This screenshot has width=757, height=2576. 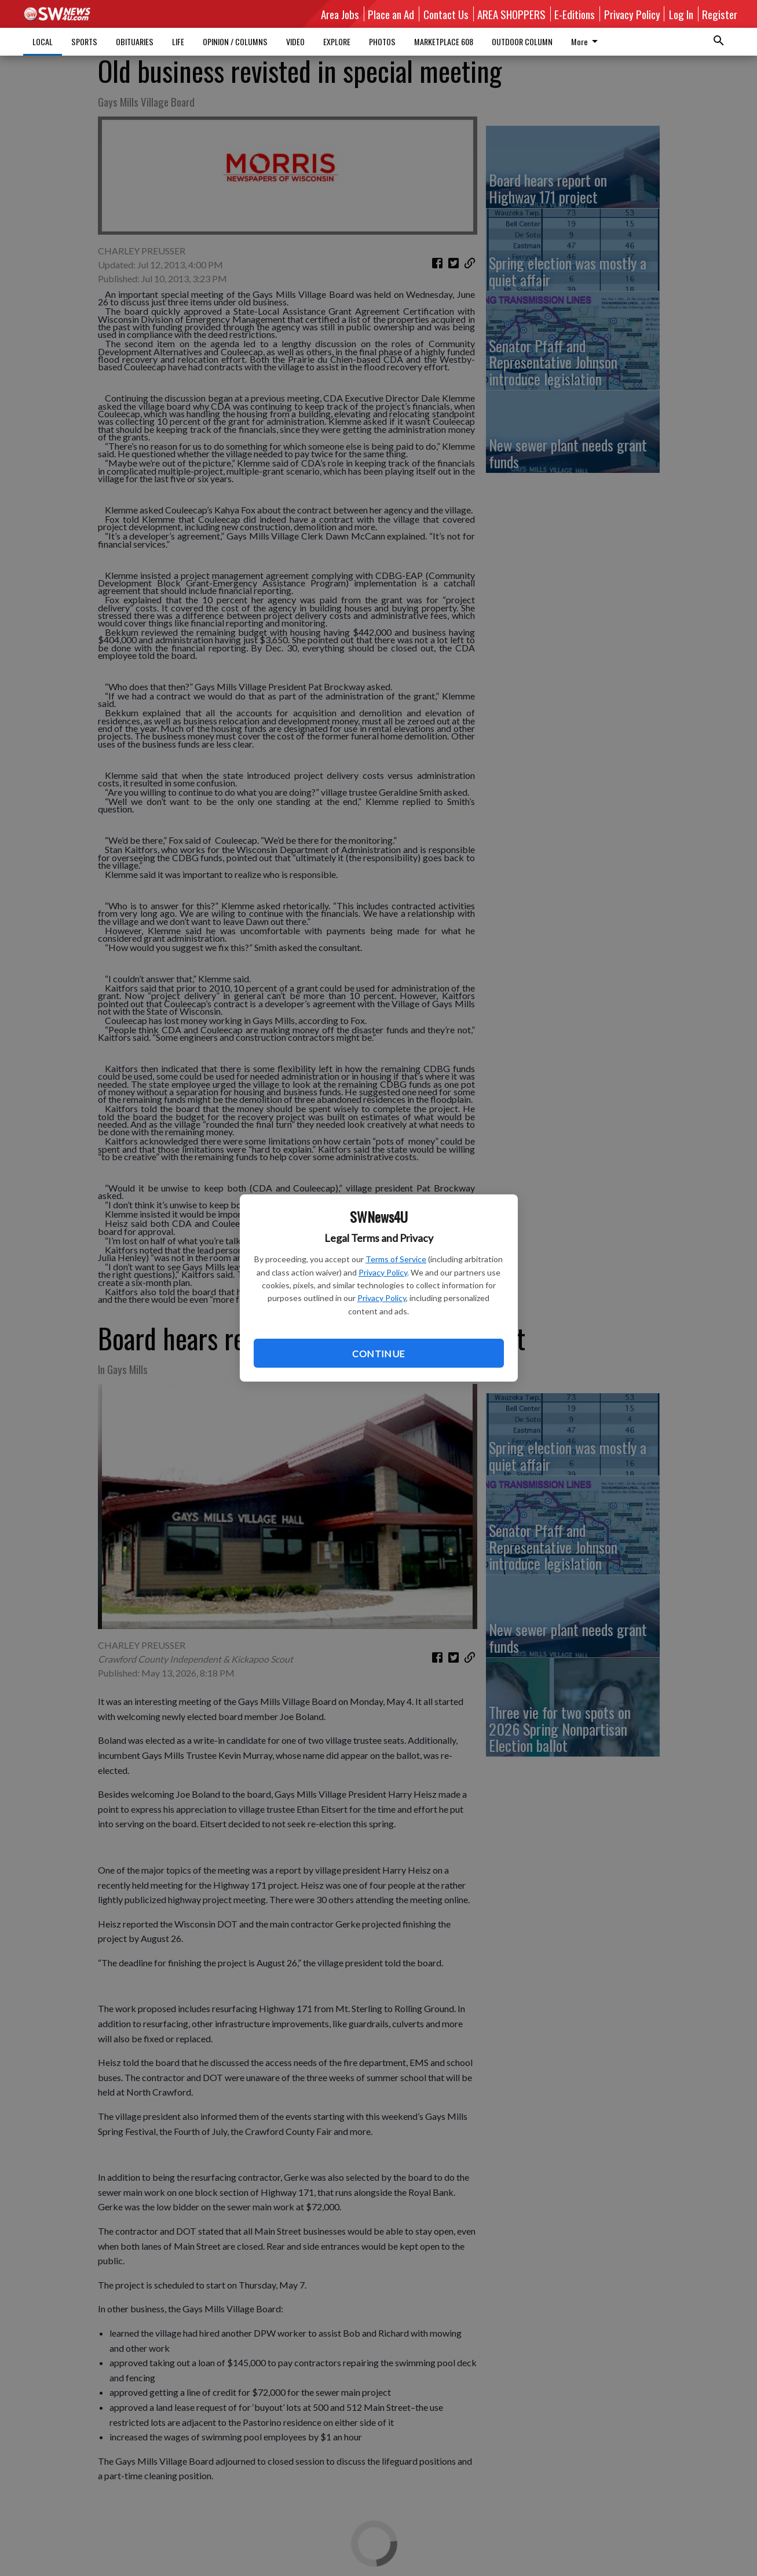 What do you see at coordinates (586, 41) in the screenshot?
I see `More` at bounding box center [586, 41].